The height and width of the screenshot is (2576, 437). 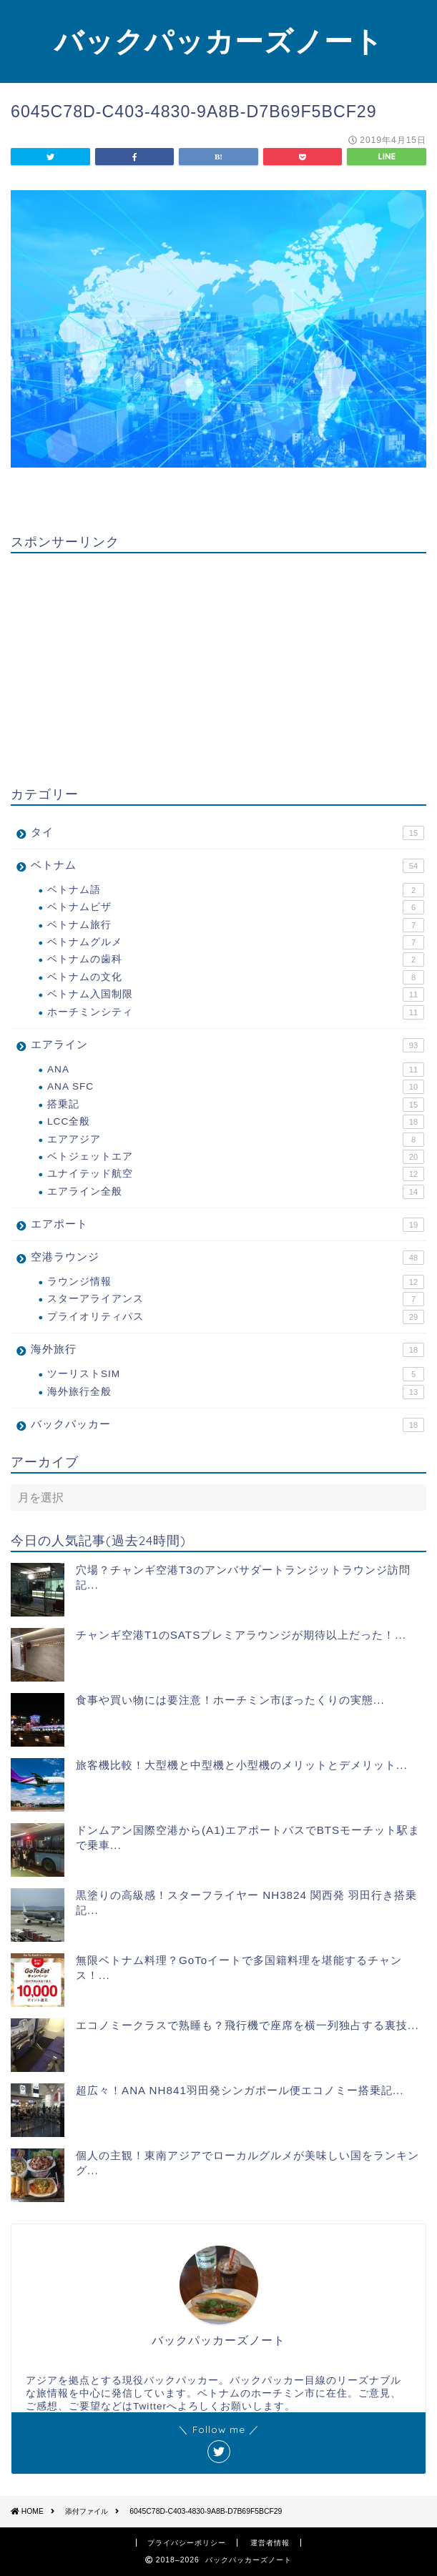 I want to click on 運営者情報, so click(x=270, y=2543).